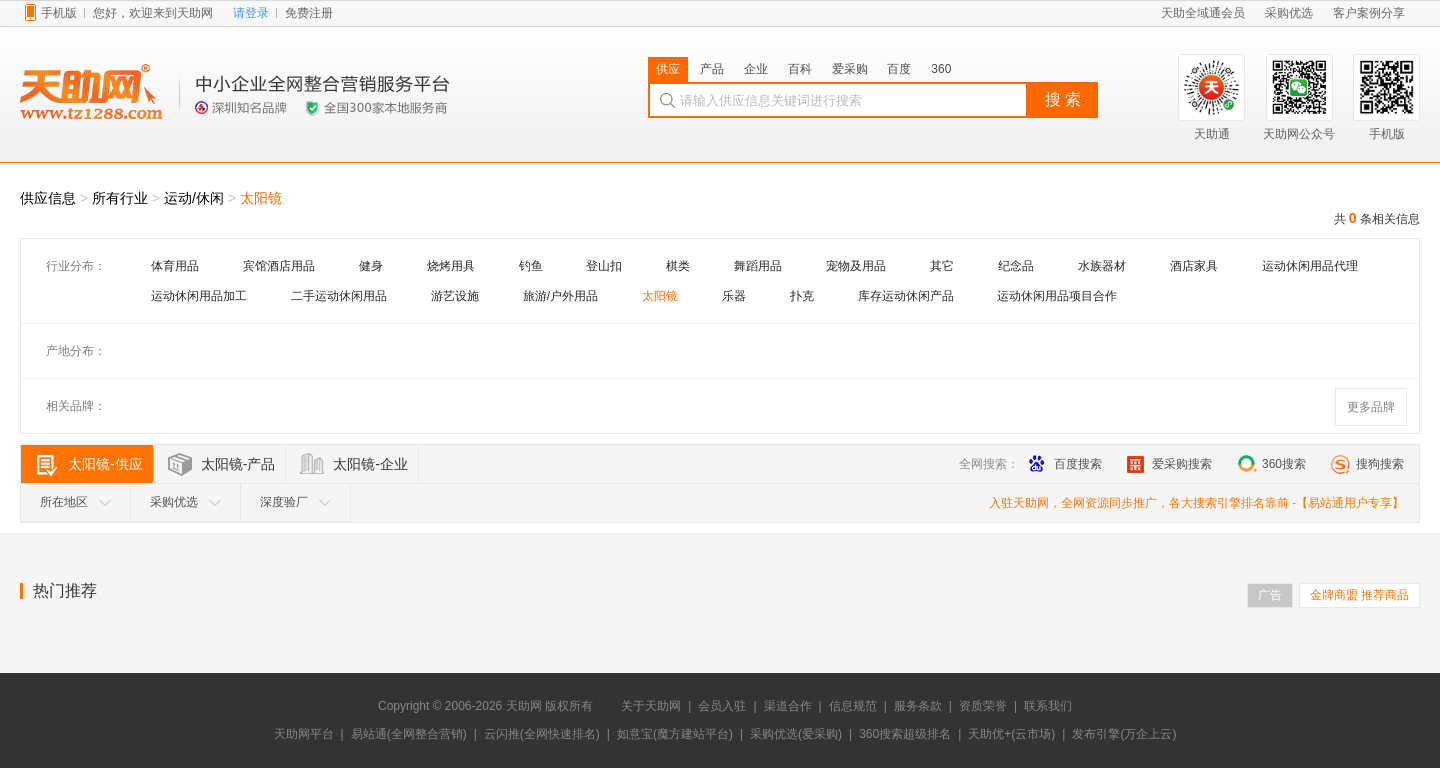  What do you see at coordinates (758, 266) in the screenshot?
I see `舞蹈用品` at bounding box center [758, 266].